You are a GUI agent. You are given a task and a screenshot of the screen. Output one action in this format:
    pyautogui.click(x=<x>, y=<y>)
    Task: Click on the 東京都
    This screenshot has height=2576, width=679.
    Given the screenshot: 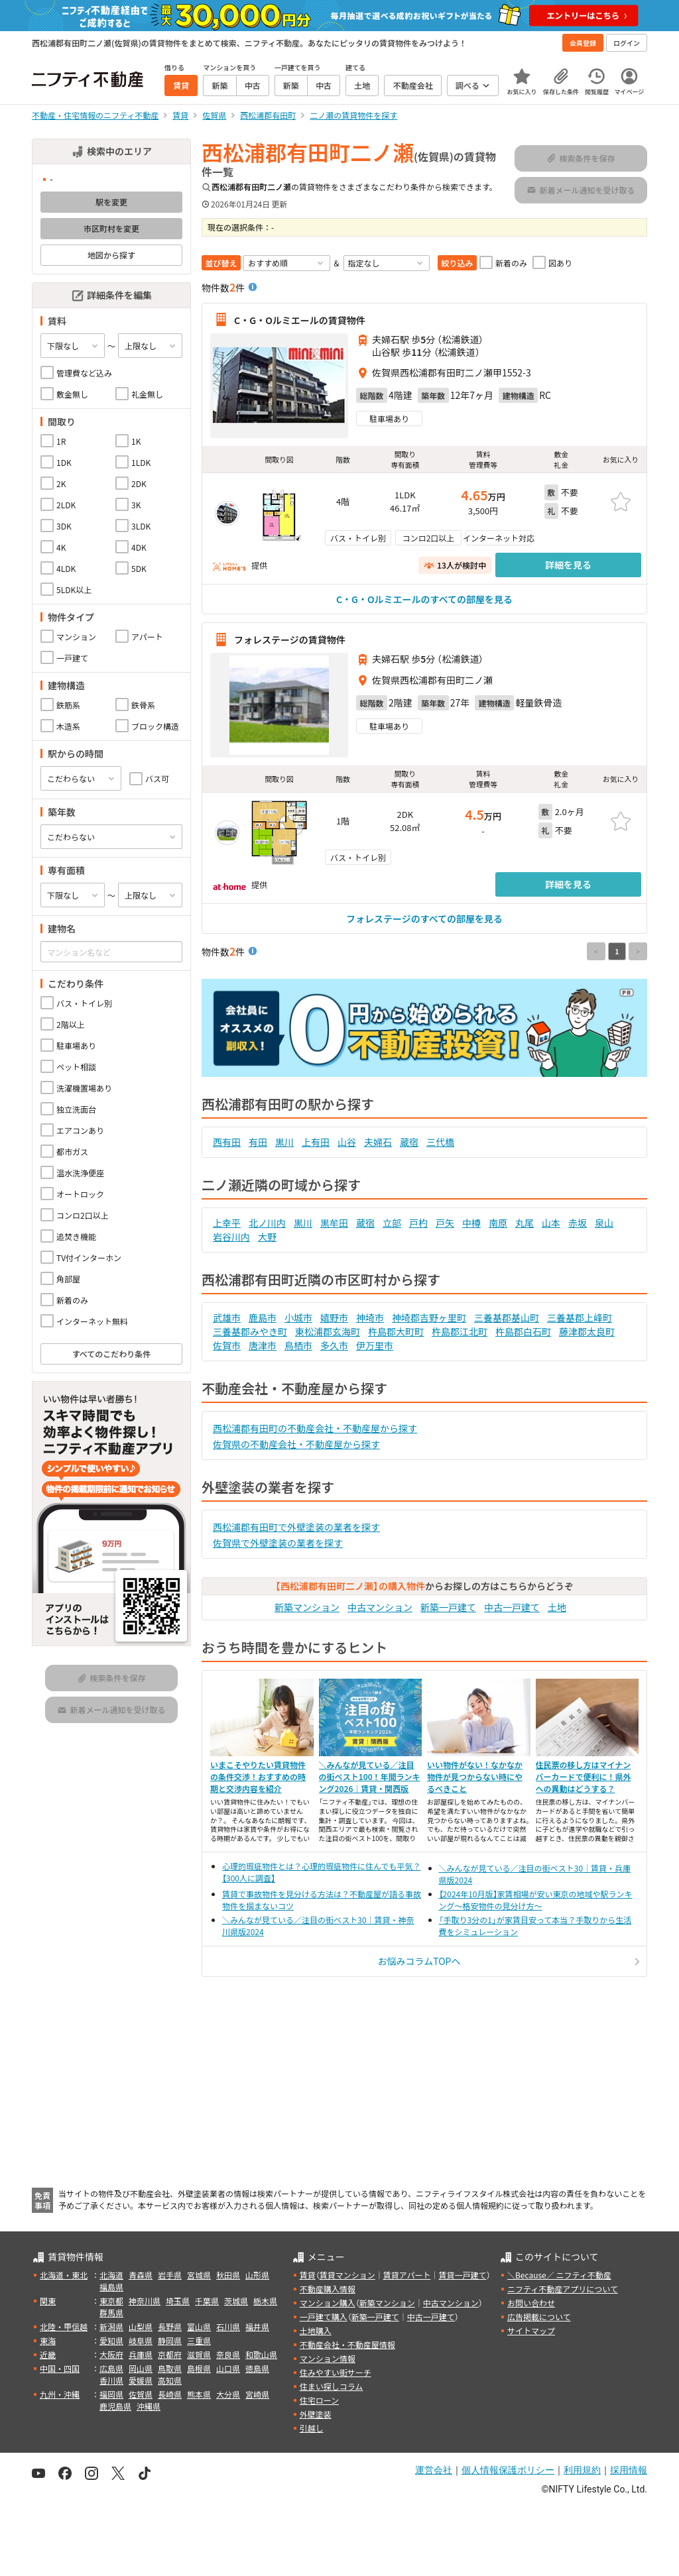 What is the action you would take?
    pyautogui.click(x=111, y=2300)
    